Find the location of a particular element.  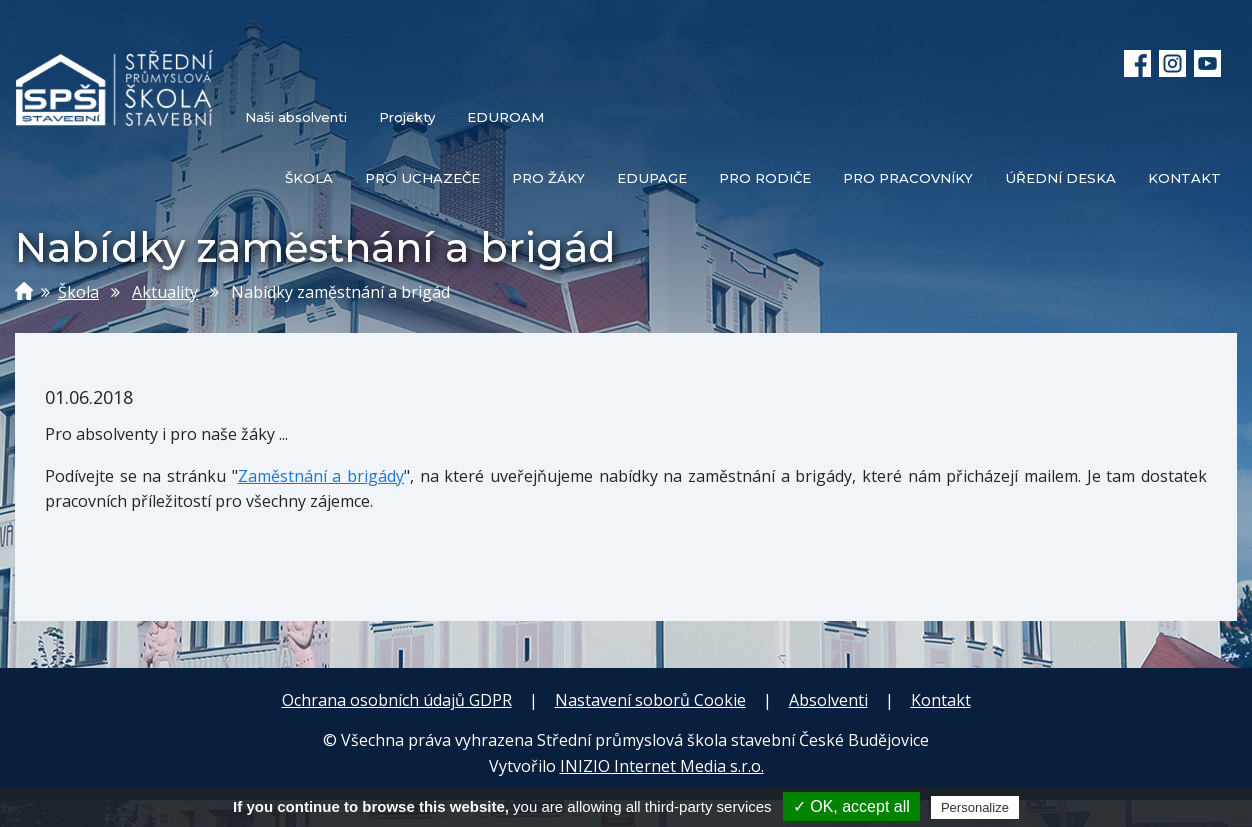

Aktuality is located at coordinates (165, 292).